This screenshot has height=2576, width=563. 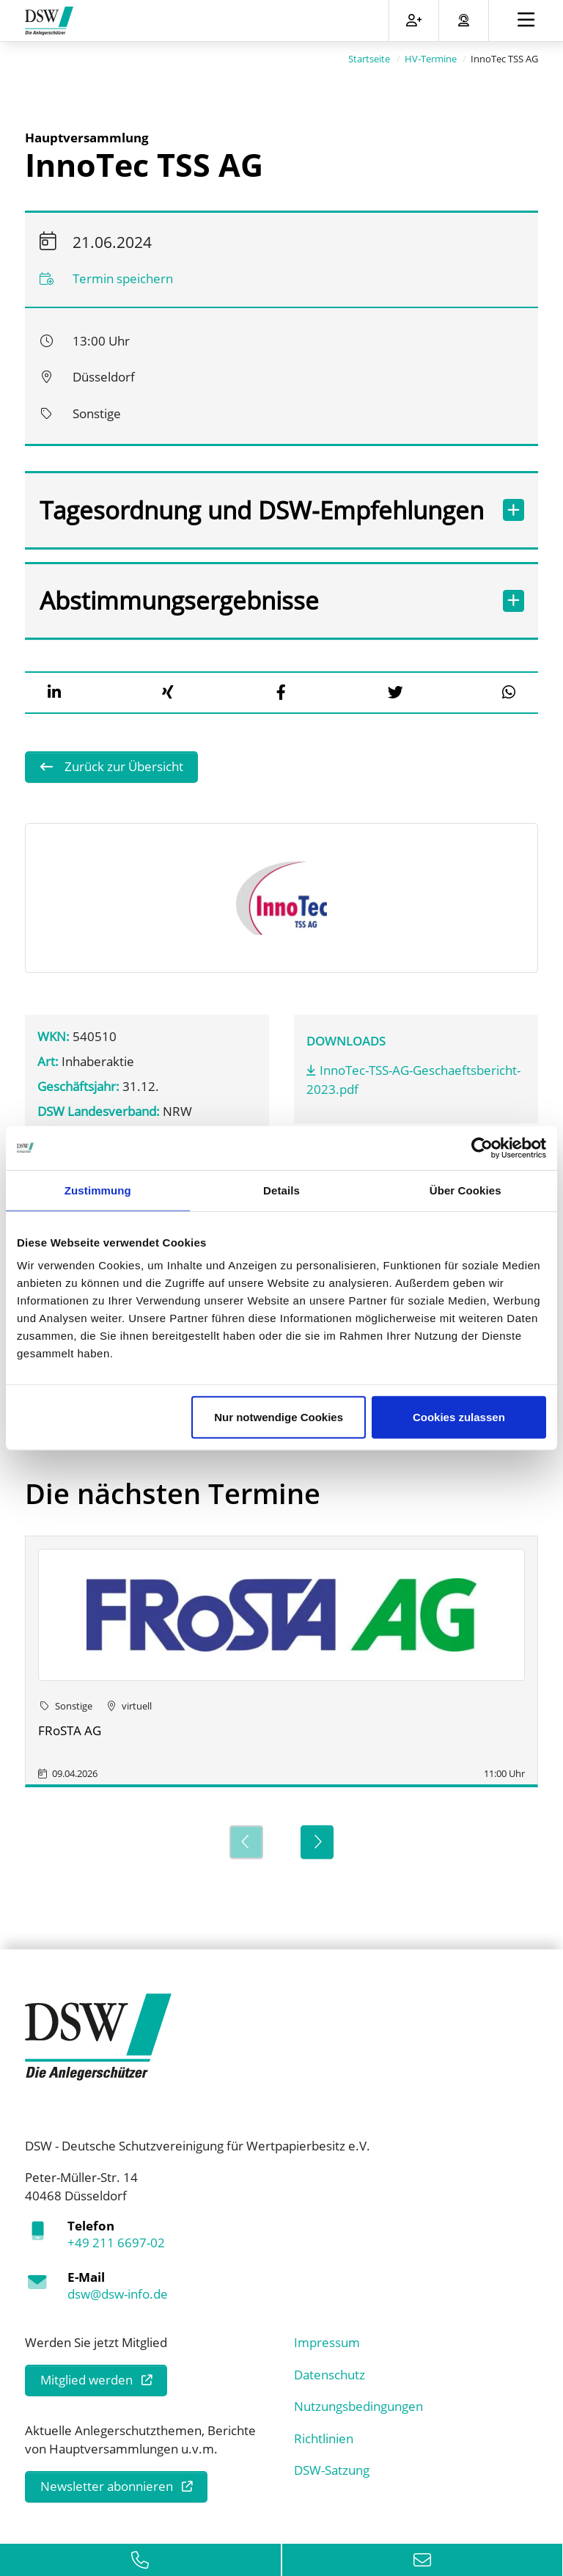 I want to click on Cookies zulassen, so click(x=459, y=1417).